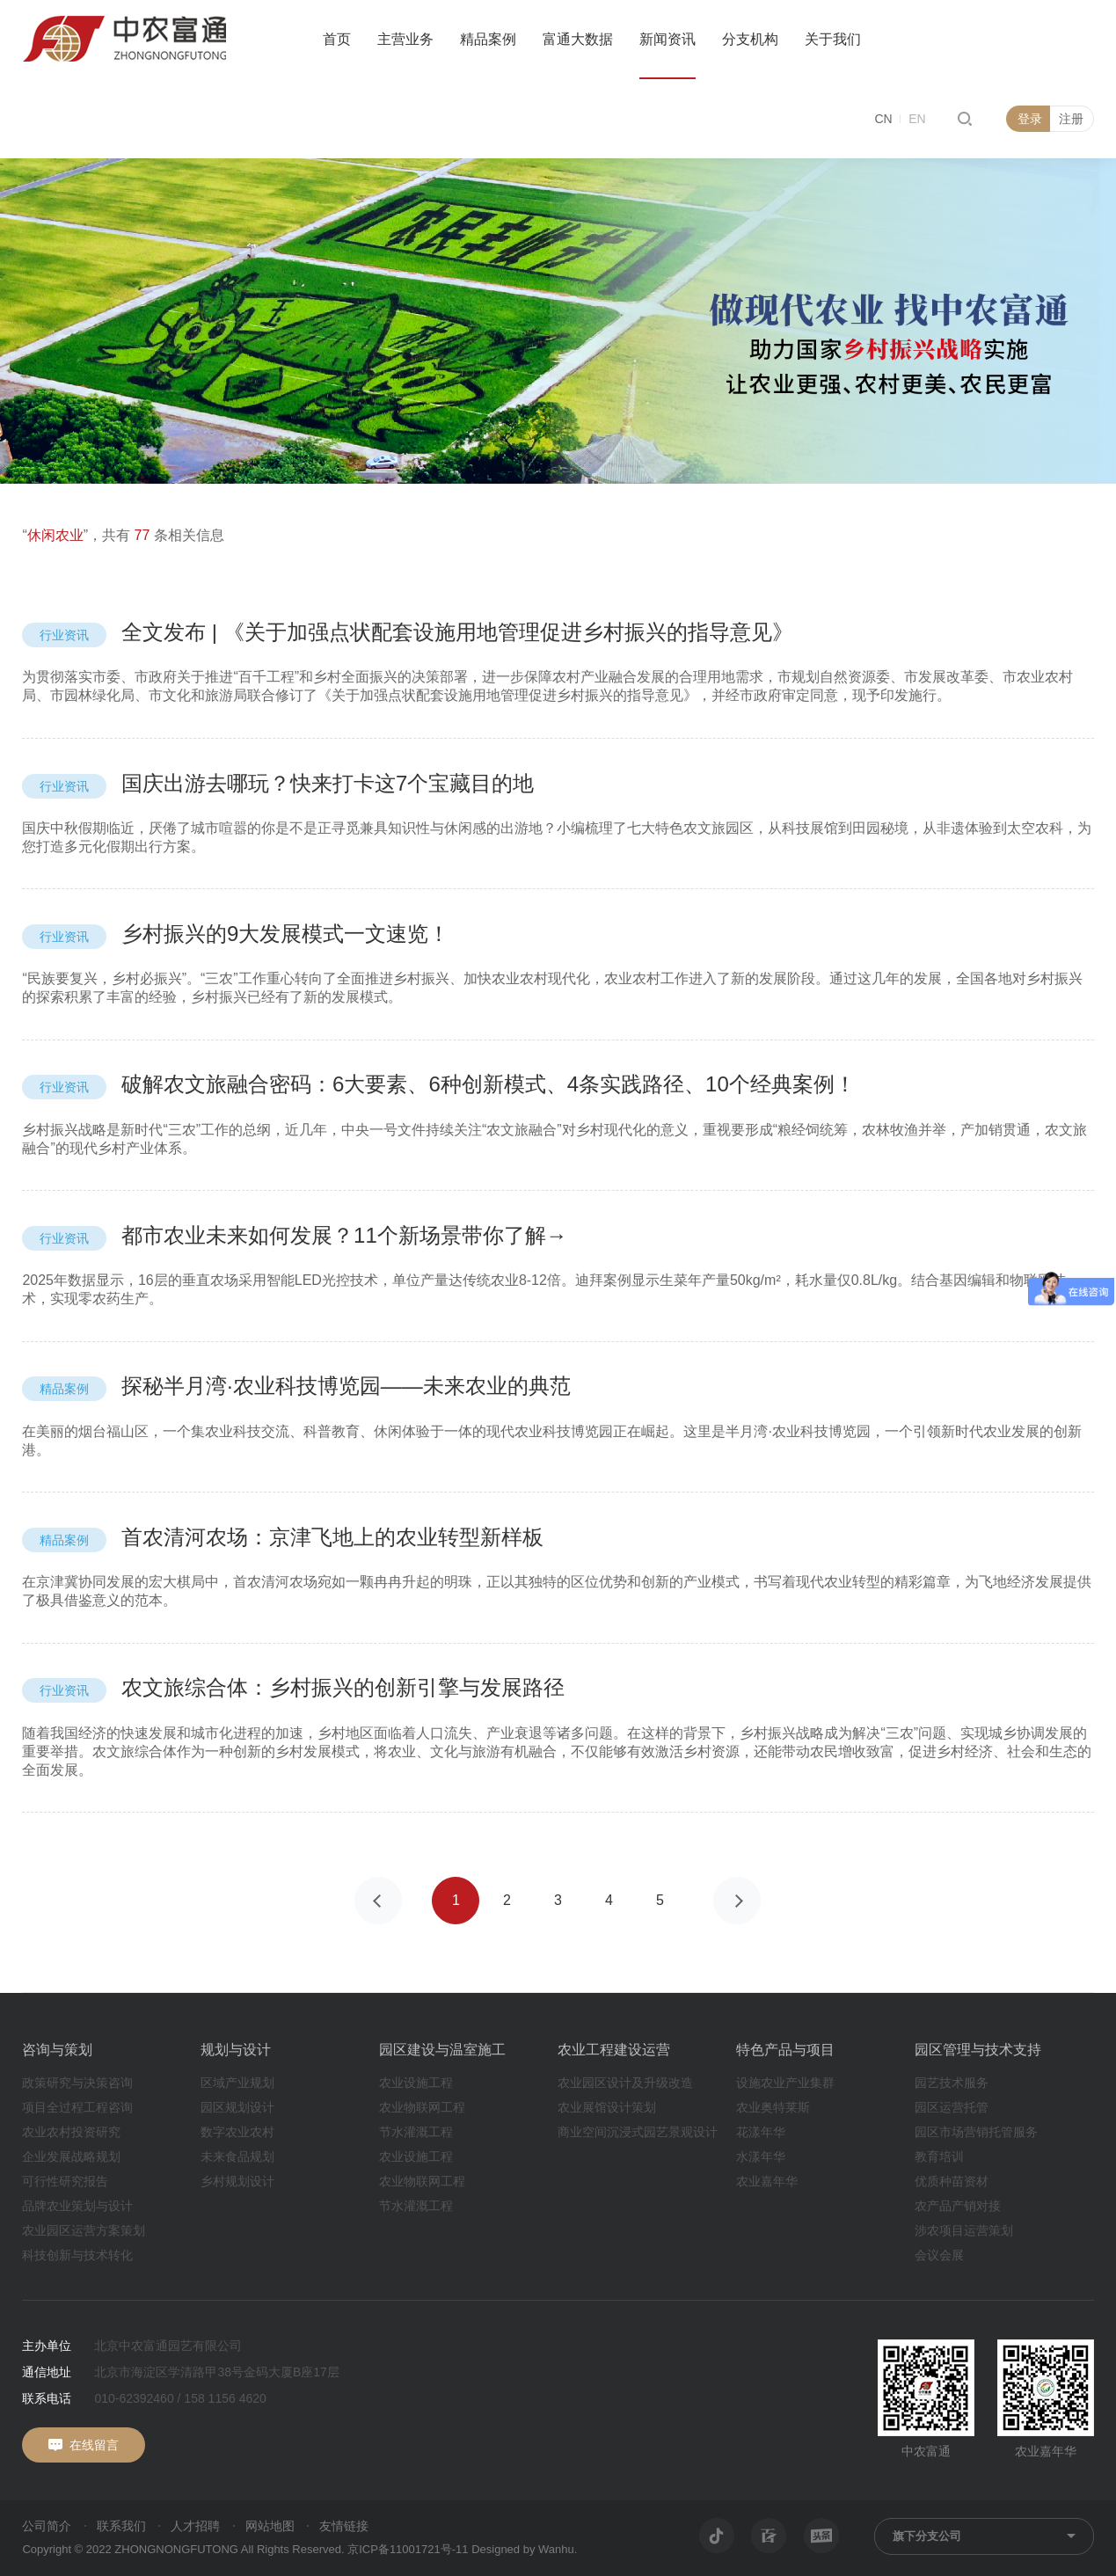  Describe the element at coordinates (939, 2156) in the screenshot. I see `教育培训` at that location.